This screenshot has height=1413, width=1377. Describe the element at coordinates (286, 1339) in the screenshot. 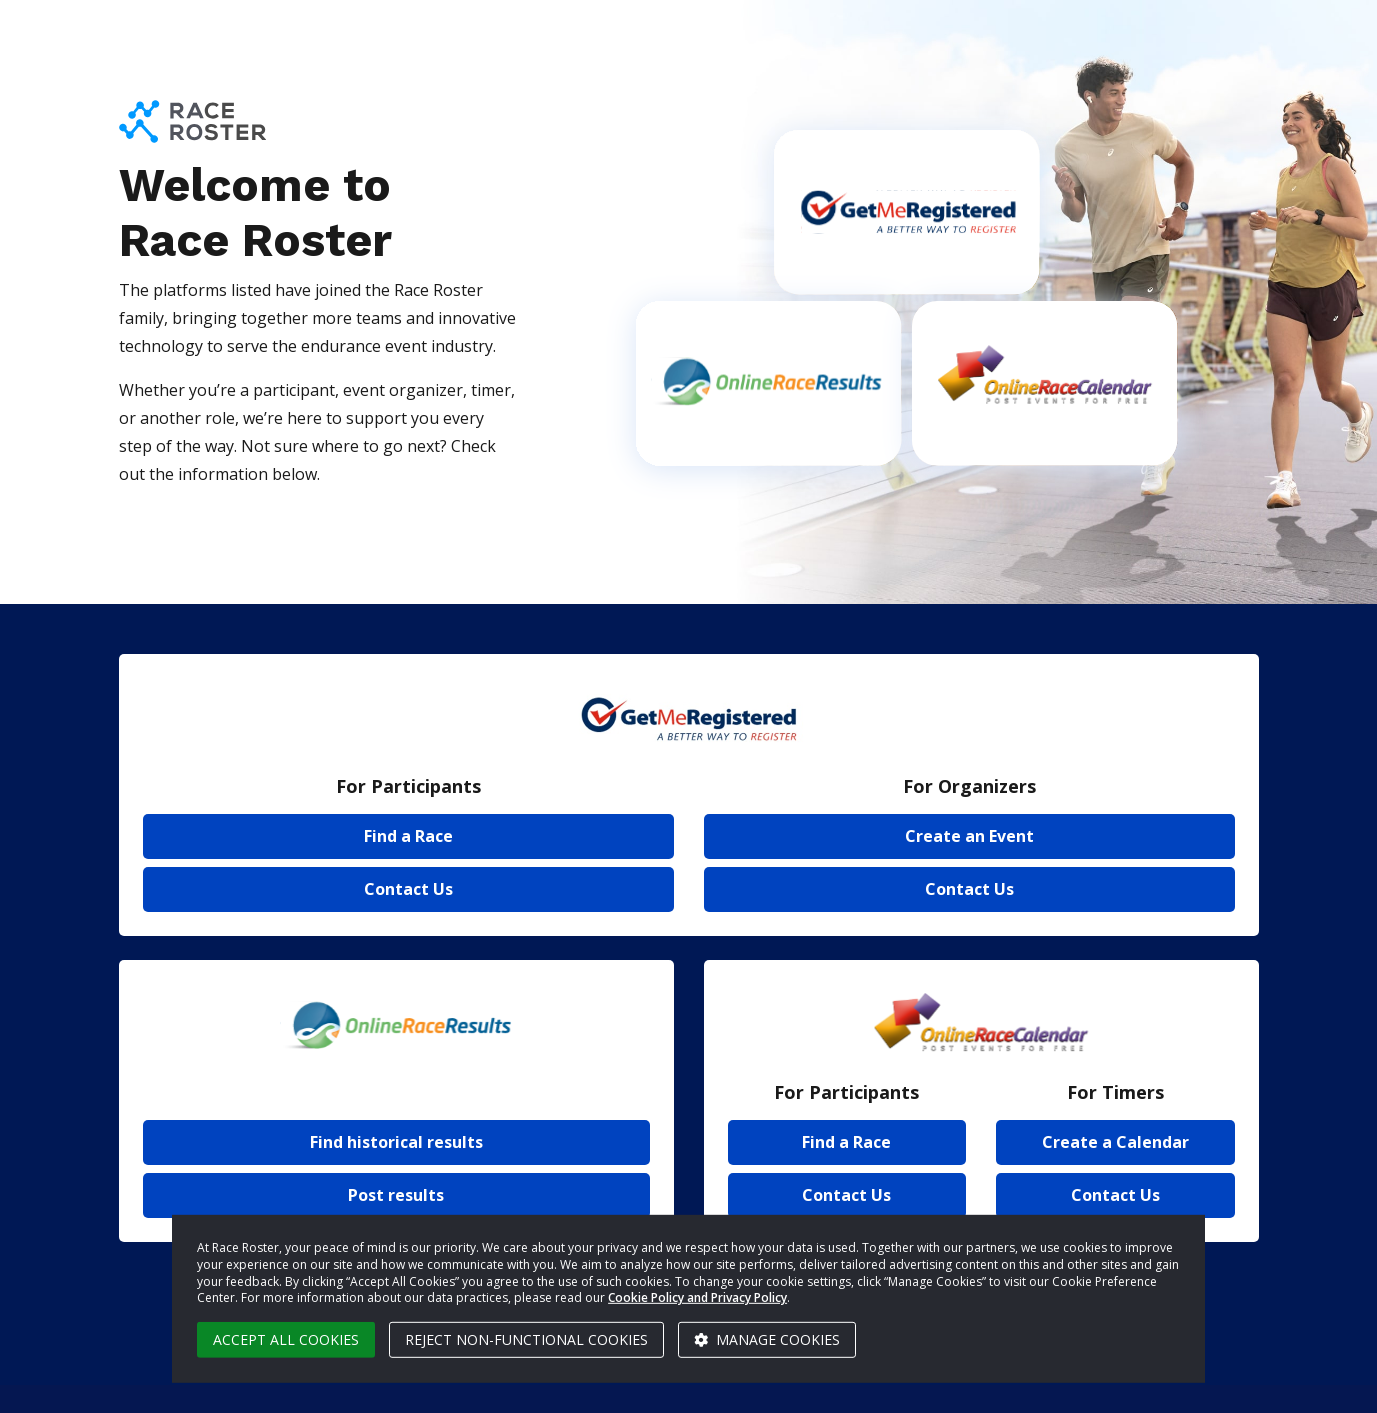

I see `Accept all cookies` at that location.